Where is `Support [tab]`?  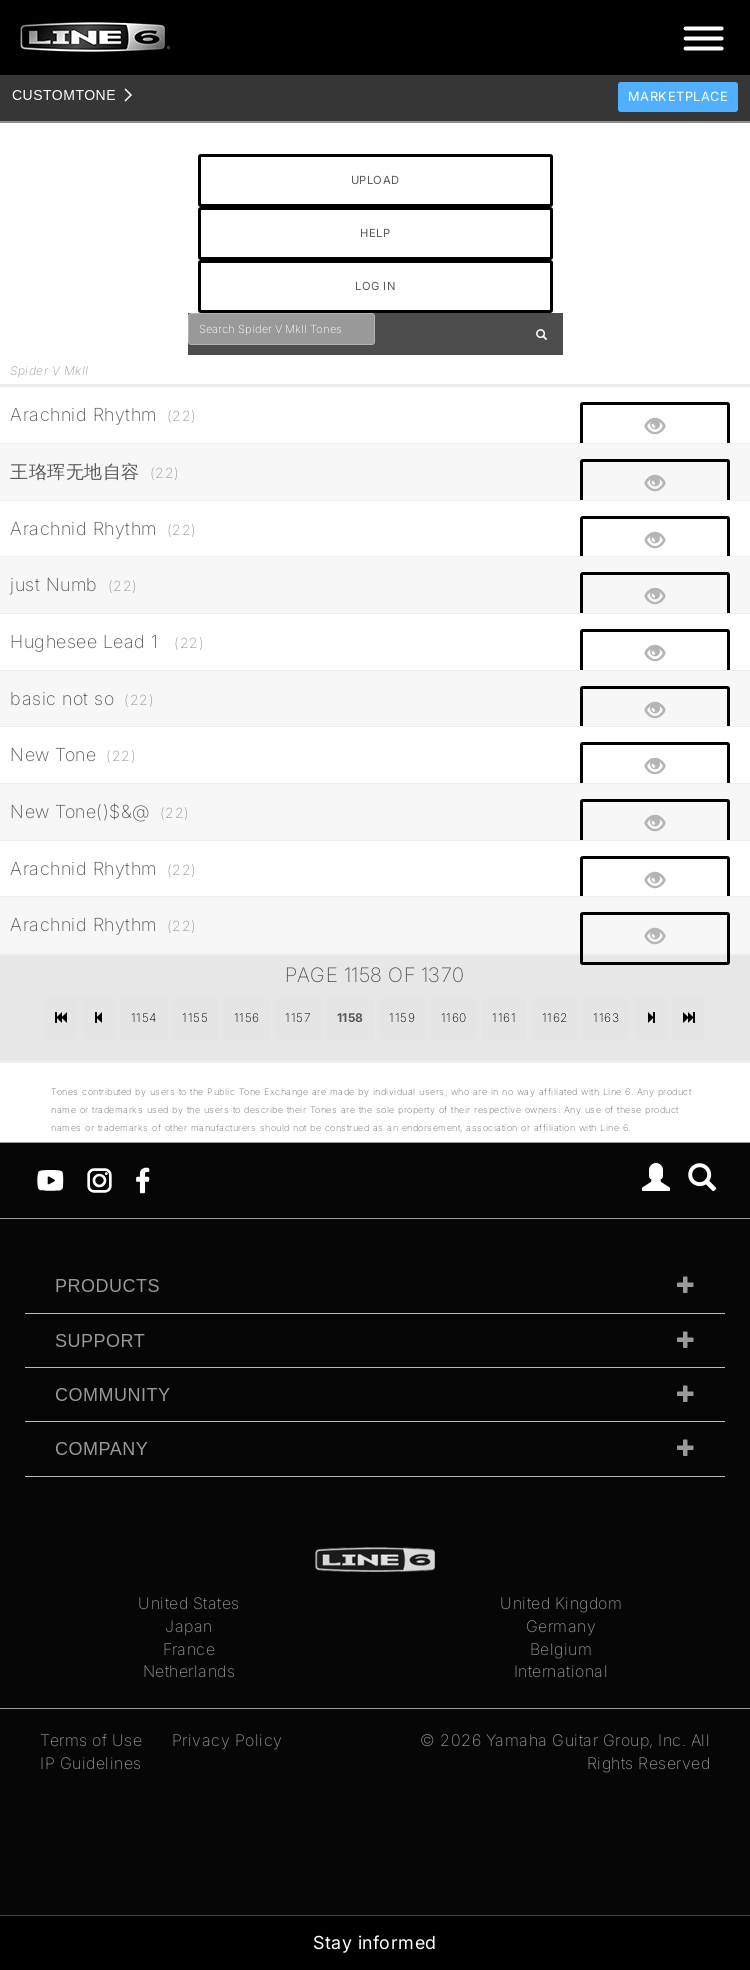 Support [tab] is located at coordinates (100, 1341).